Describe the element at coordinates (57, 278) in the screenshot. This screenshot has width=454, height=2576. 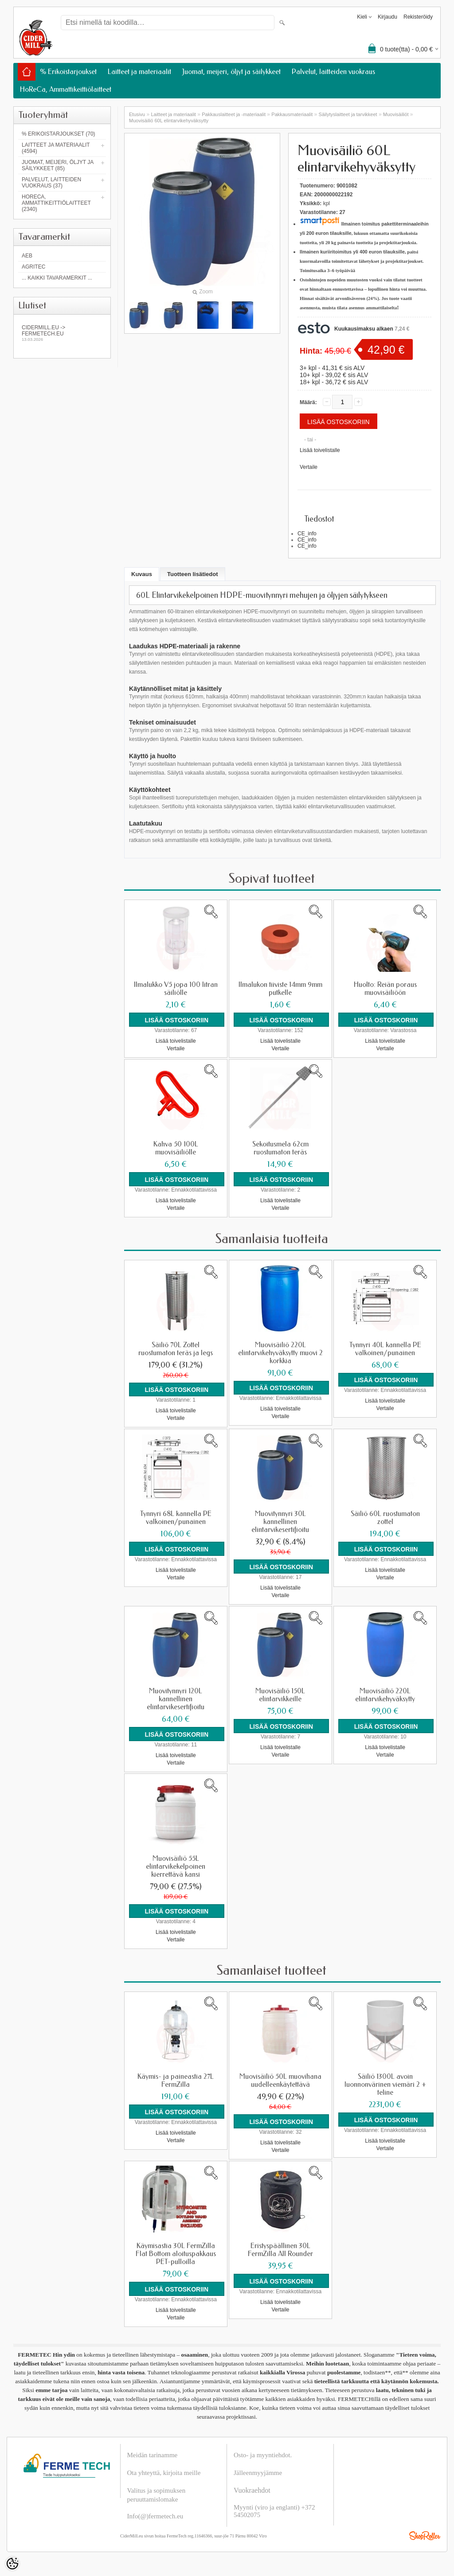
I see `... kaikki tavaramerkit ...` at that location.